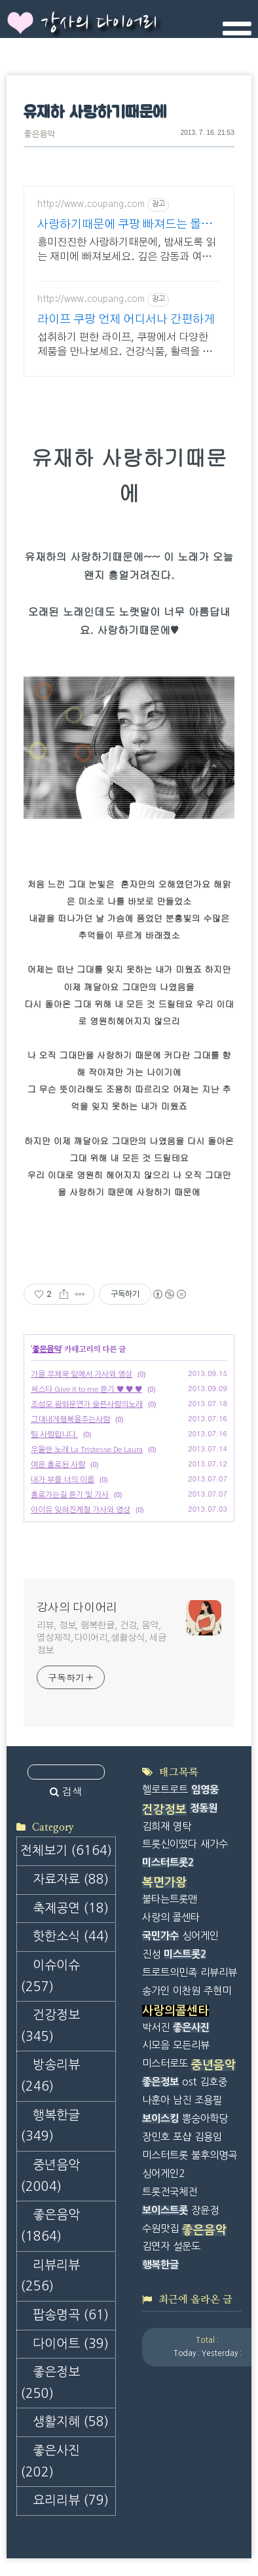  What do you see at coordinates (50, 2126) in the screenshot?
I see `행복한글` at bounding box center [50, 2126].